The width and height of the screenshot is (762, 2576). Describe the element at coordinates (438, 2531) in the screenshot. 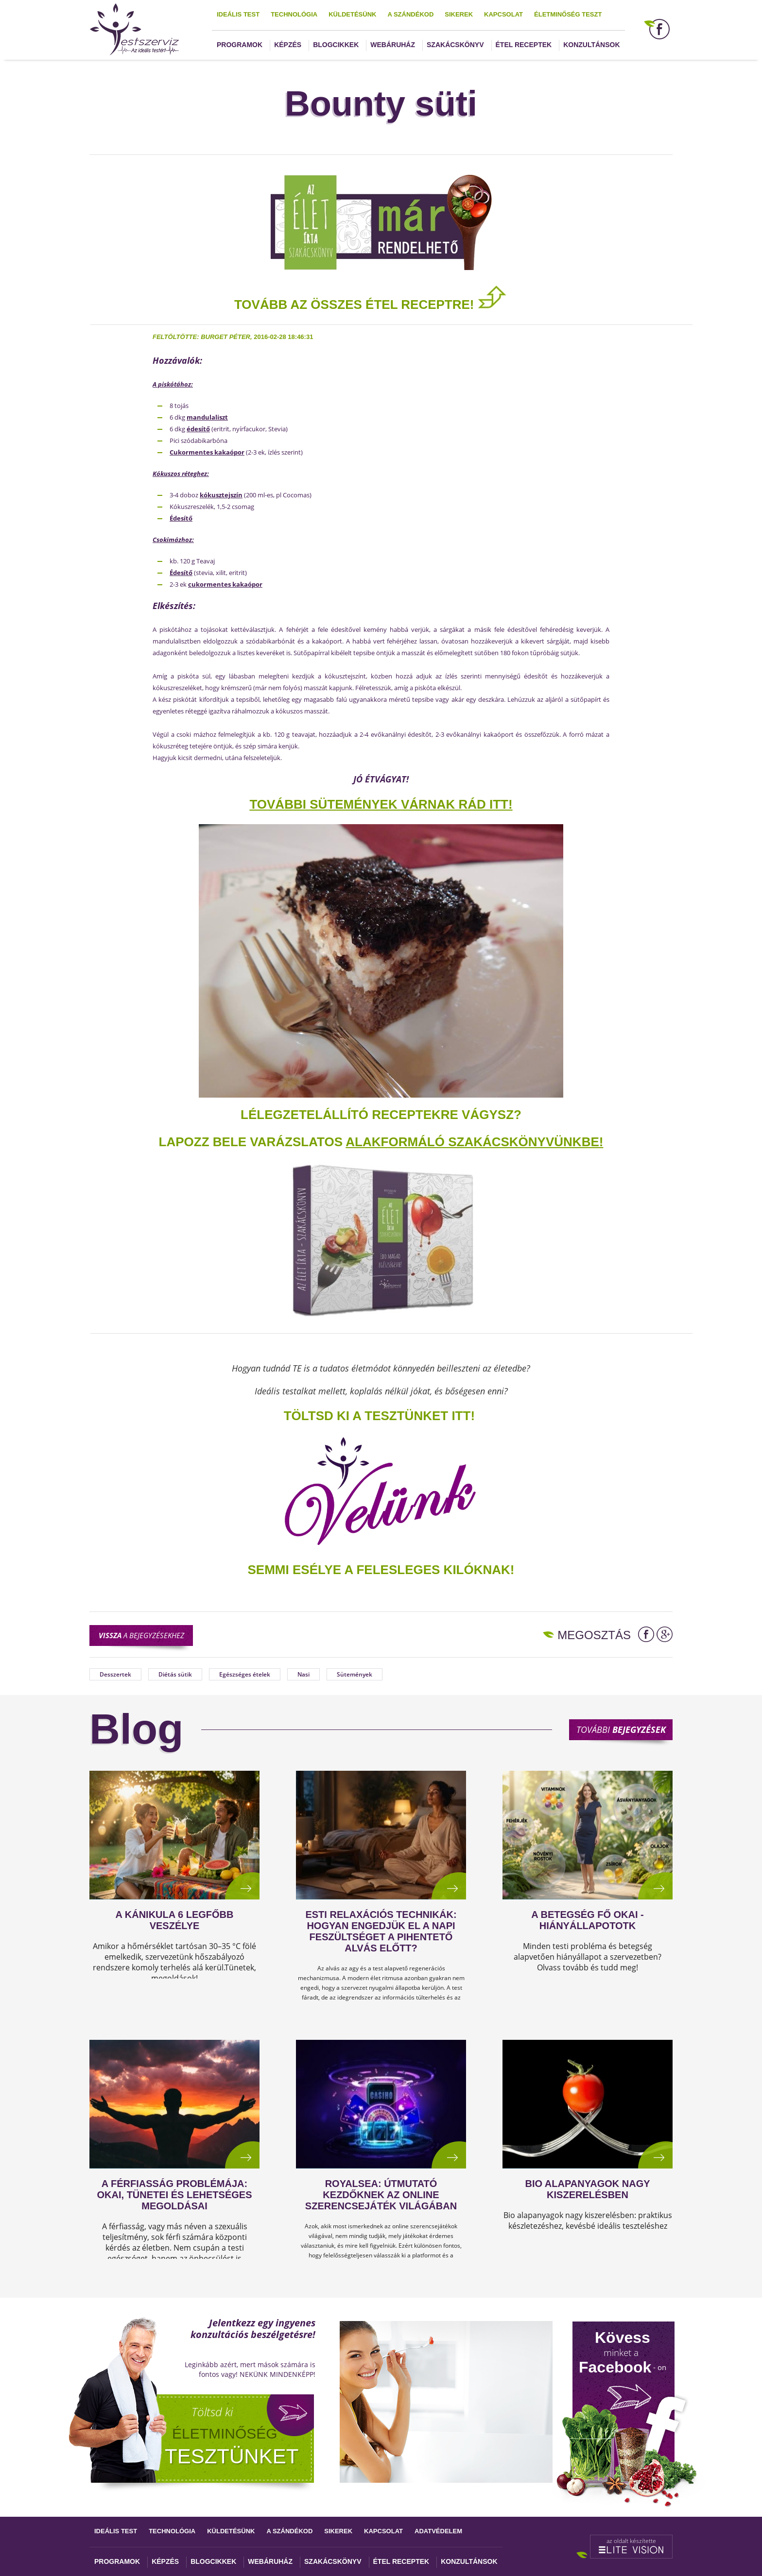

I see `Adatvédelem` at that location.